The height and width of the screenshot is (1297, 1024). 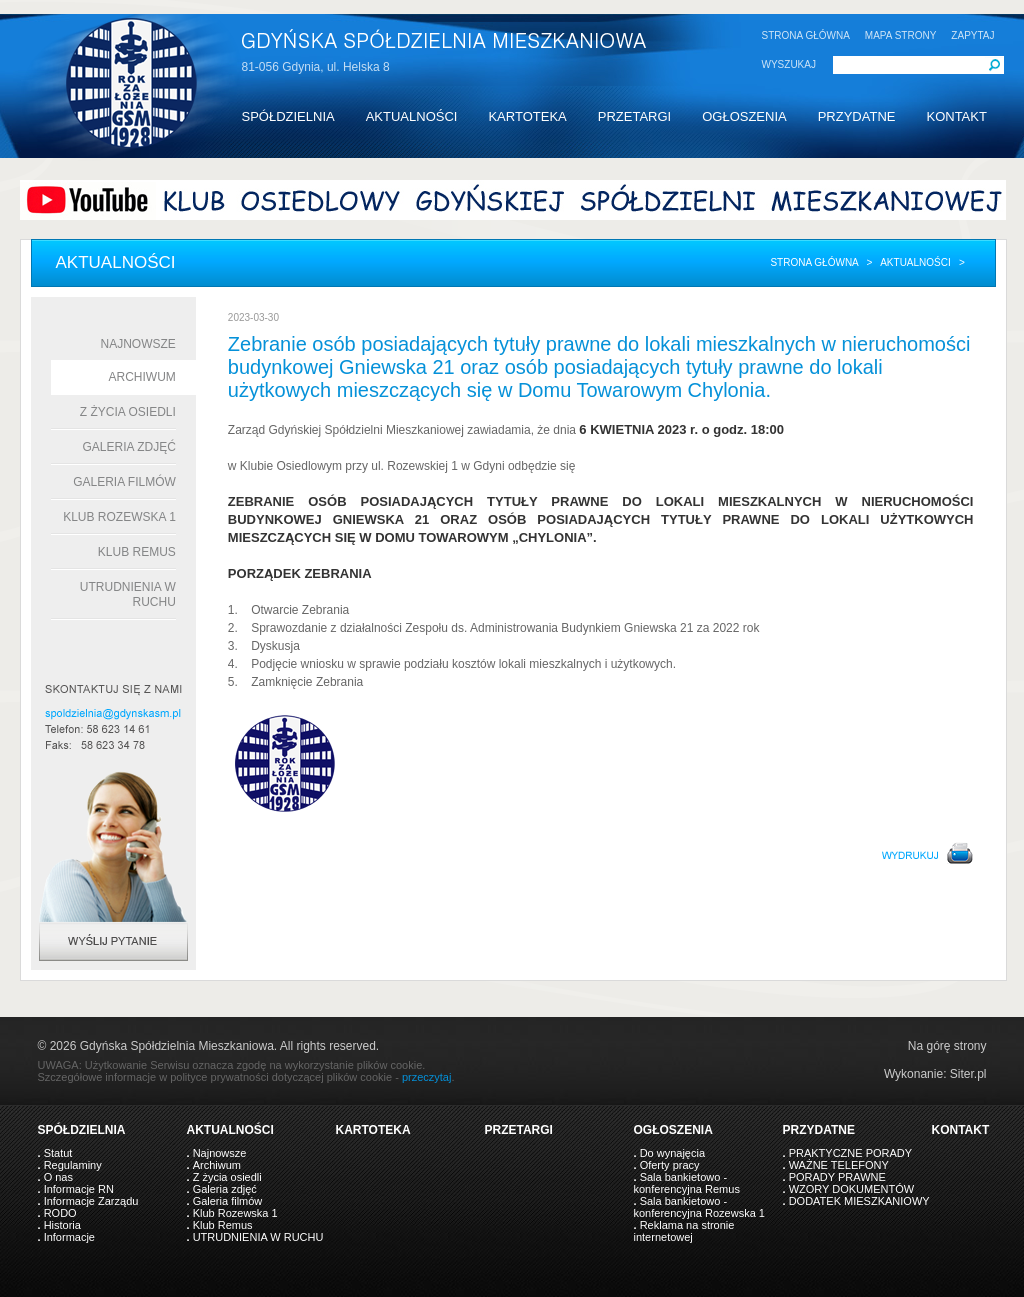 I want to click on WZORY DOKUMENTÓW, so click(x=851, y=1189).